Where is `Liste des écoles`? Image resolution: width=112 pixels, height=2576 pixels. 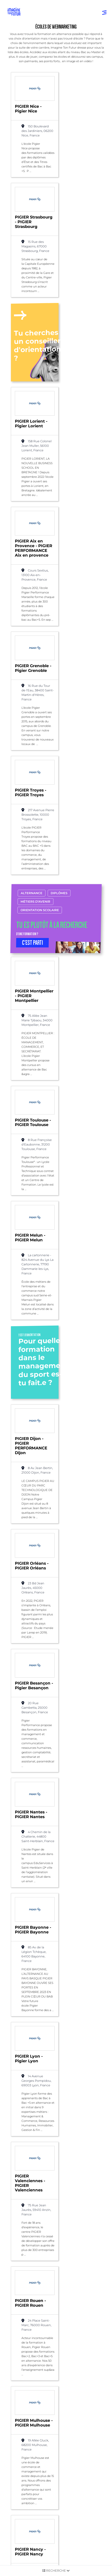
Liste des écoles is located at coordinates (21, 2346).